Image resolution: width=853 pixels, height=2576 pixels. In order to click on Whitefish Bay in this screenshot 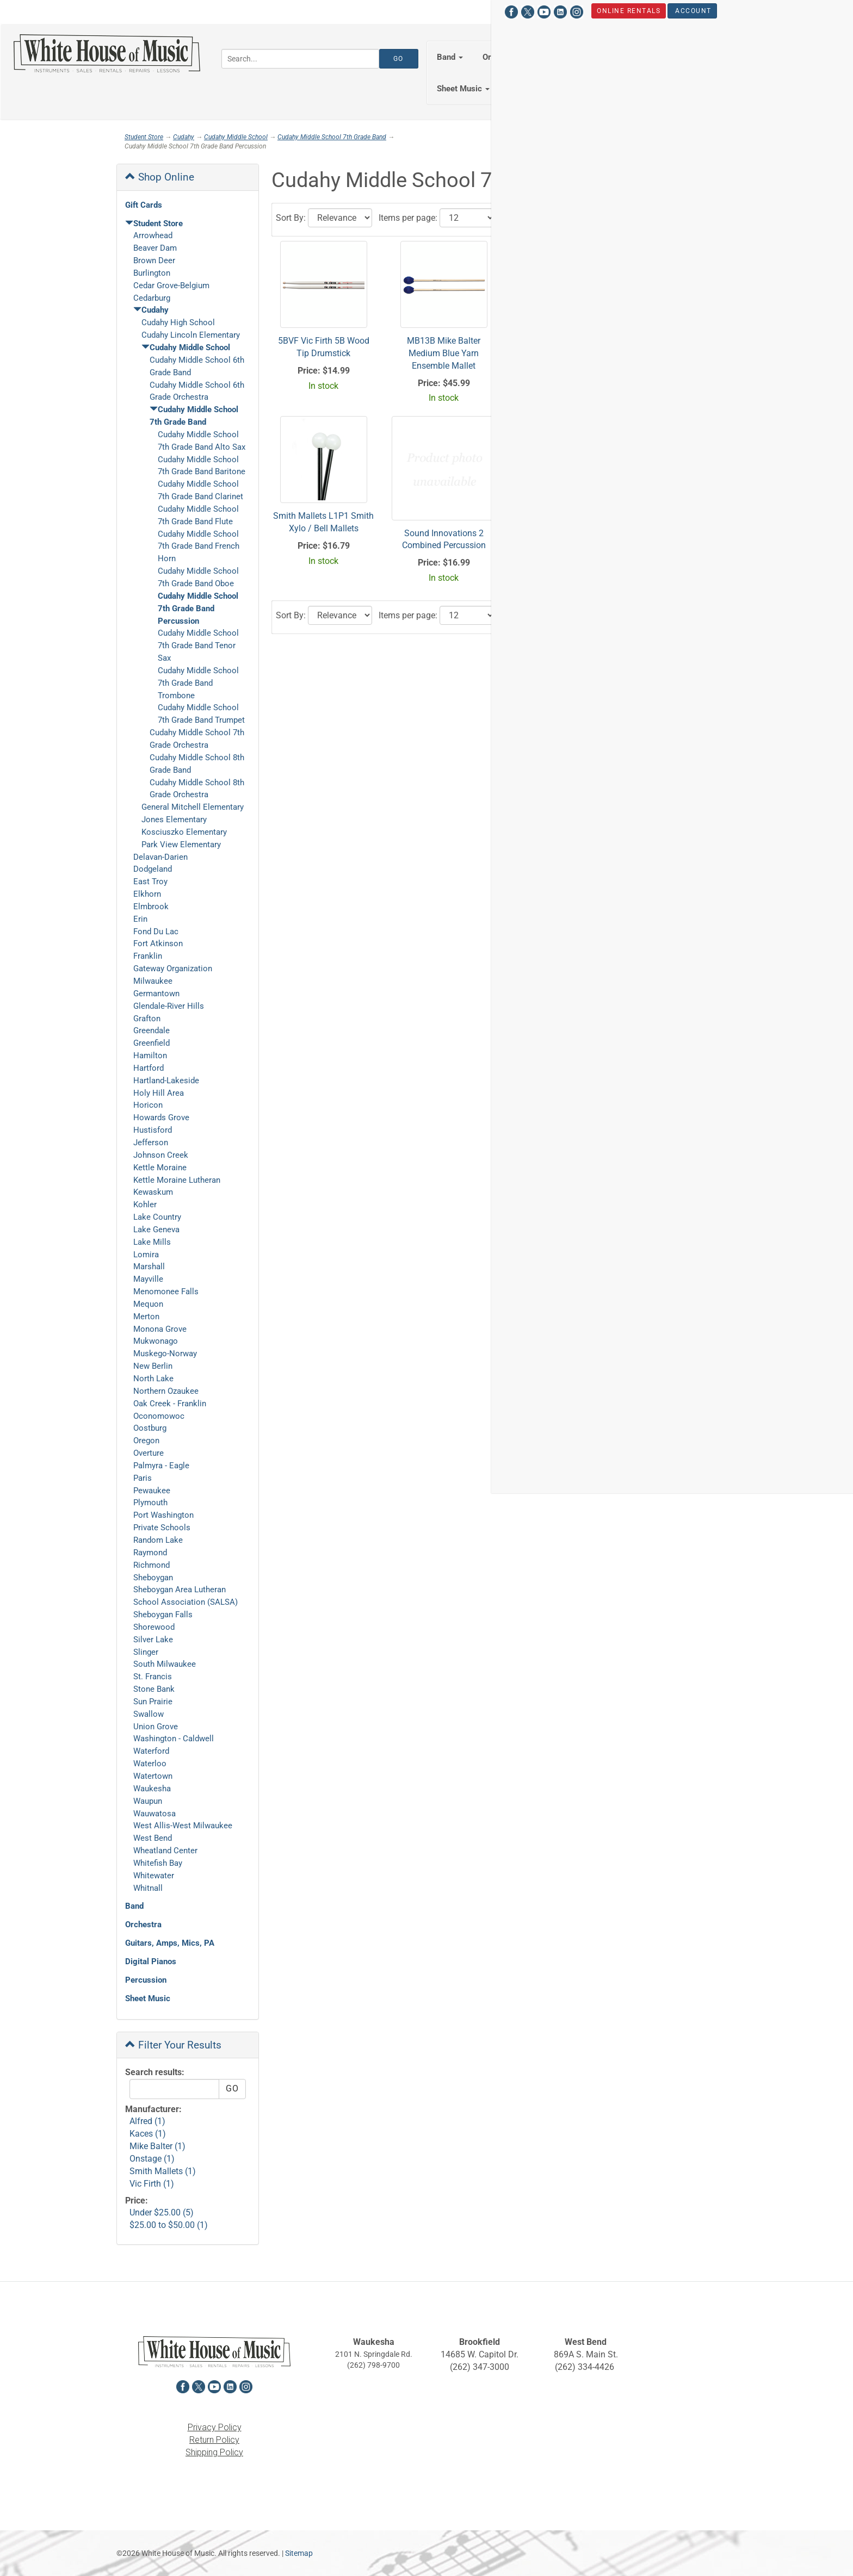, I will do `click(157, 1863)`.